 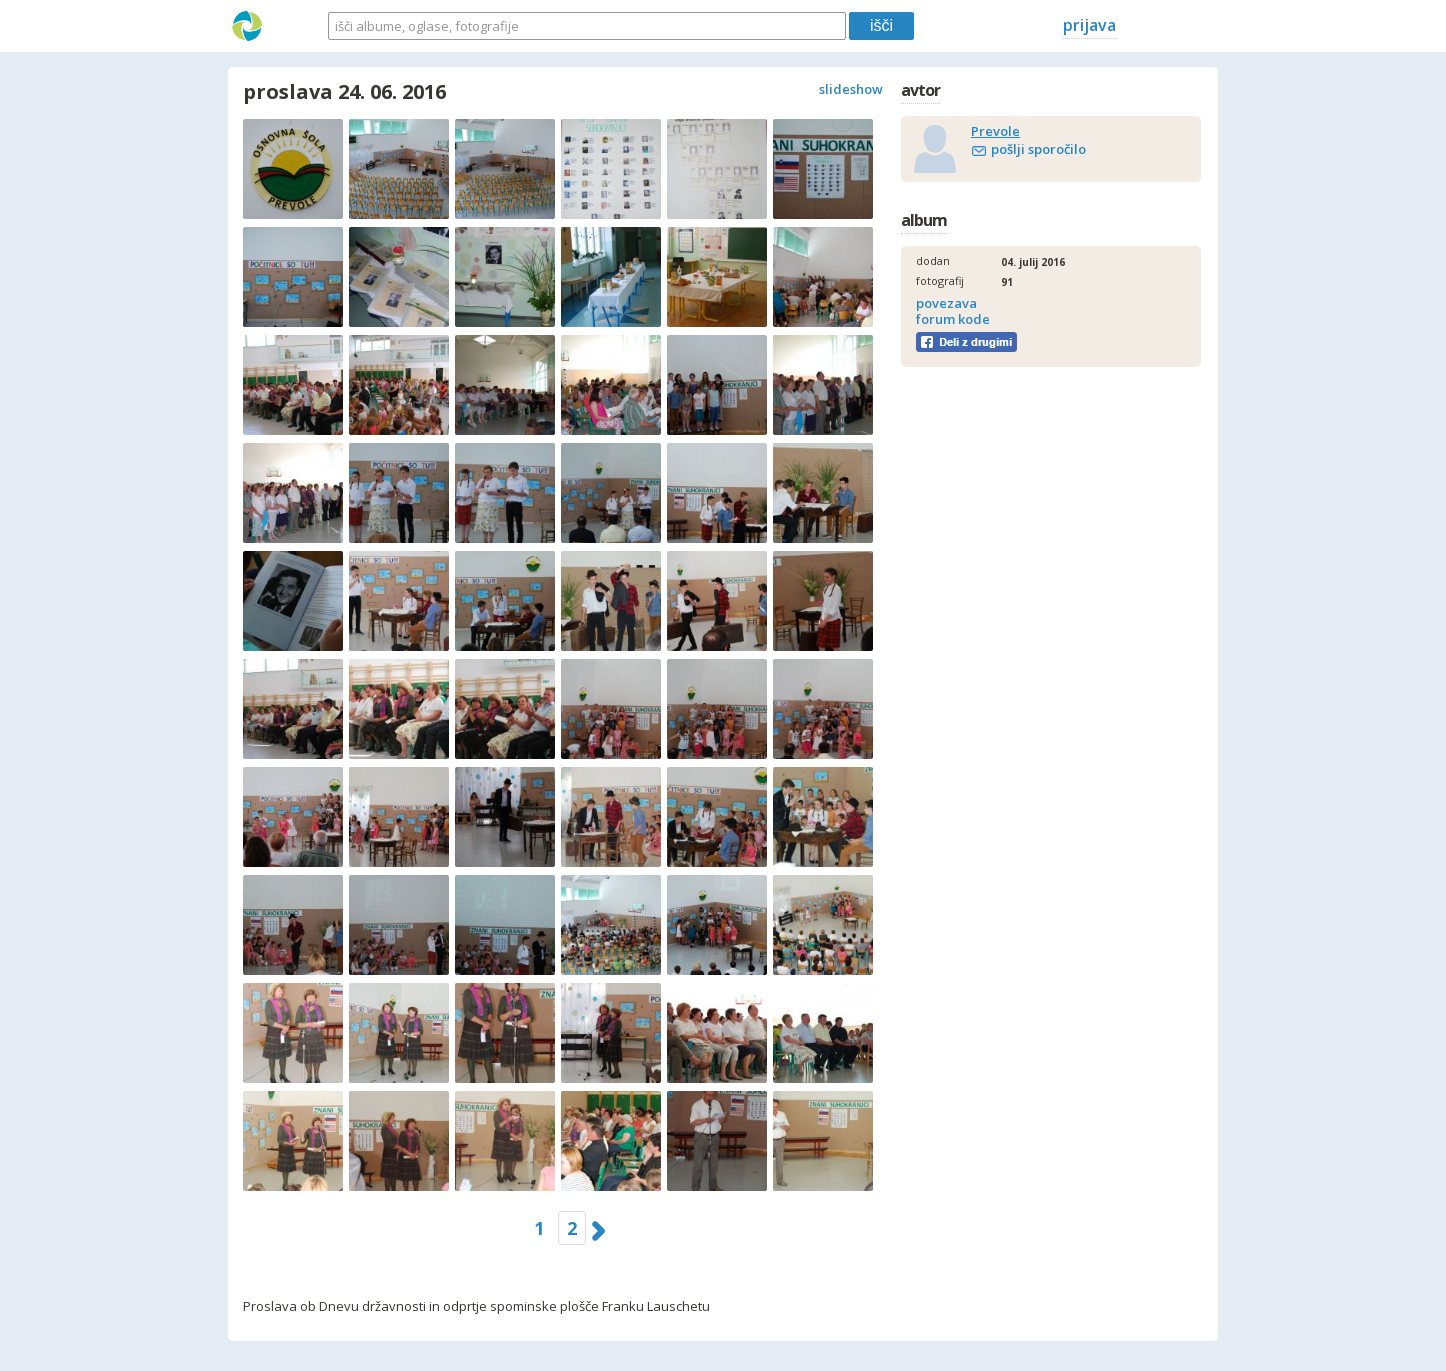 I want to click on prijava, so click(x=1089, y=25).